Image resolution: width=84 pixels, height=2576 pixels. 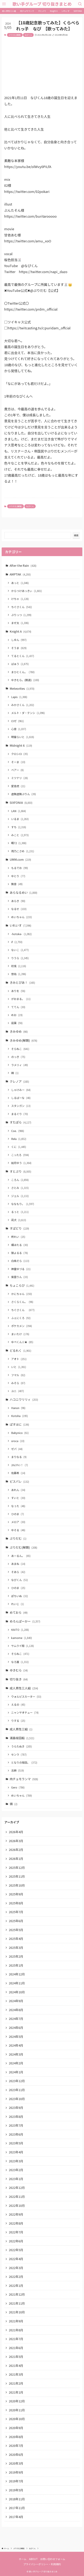 What do you see at coordinates (20, 1049) in the screenshot?
I see `そらねこ` at bounding box center [20, 1049].